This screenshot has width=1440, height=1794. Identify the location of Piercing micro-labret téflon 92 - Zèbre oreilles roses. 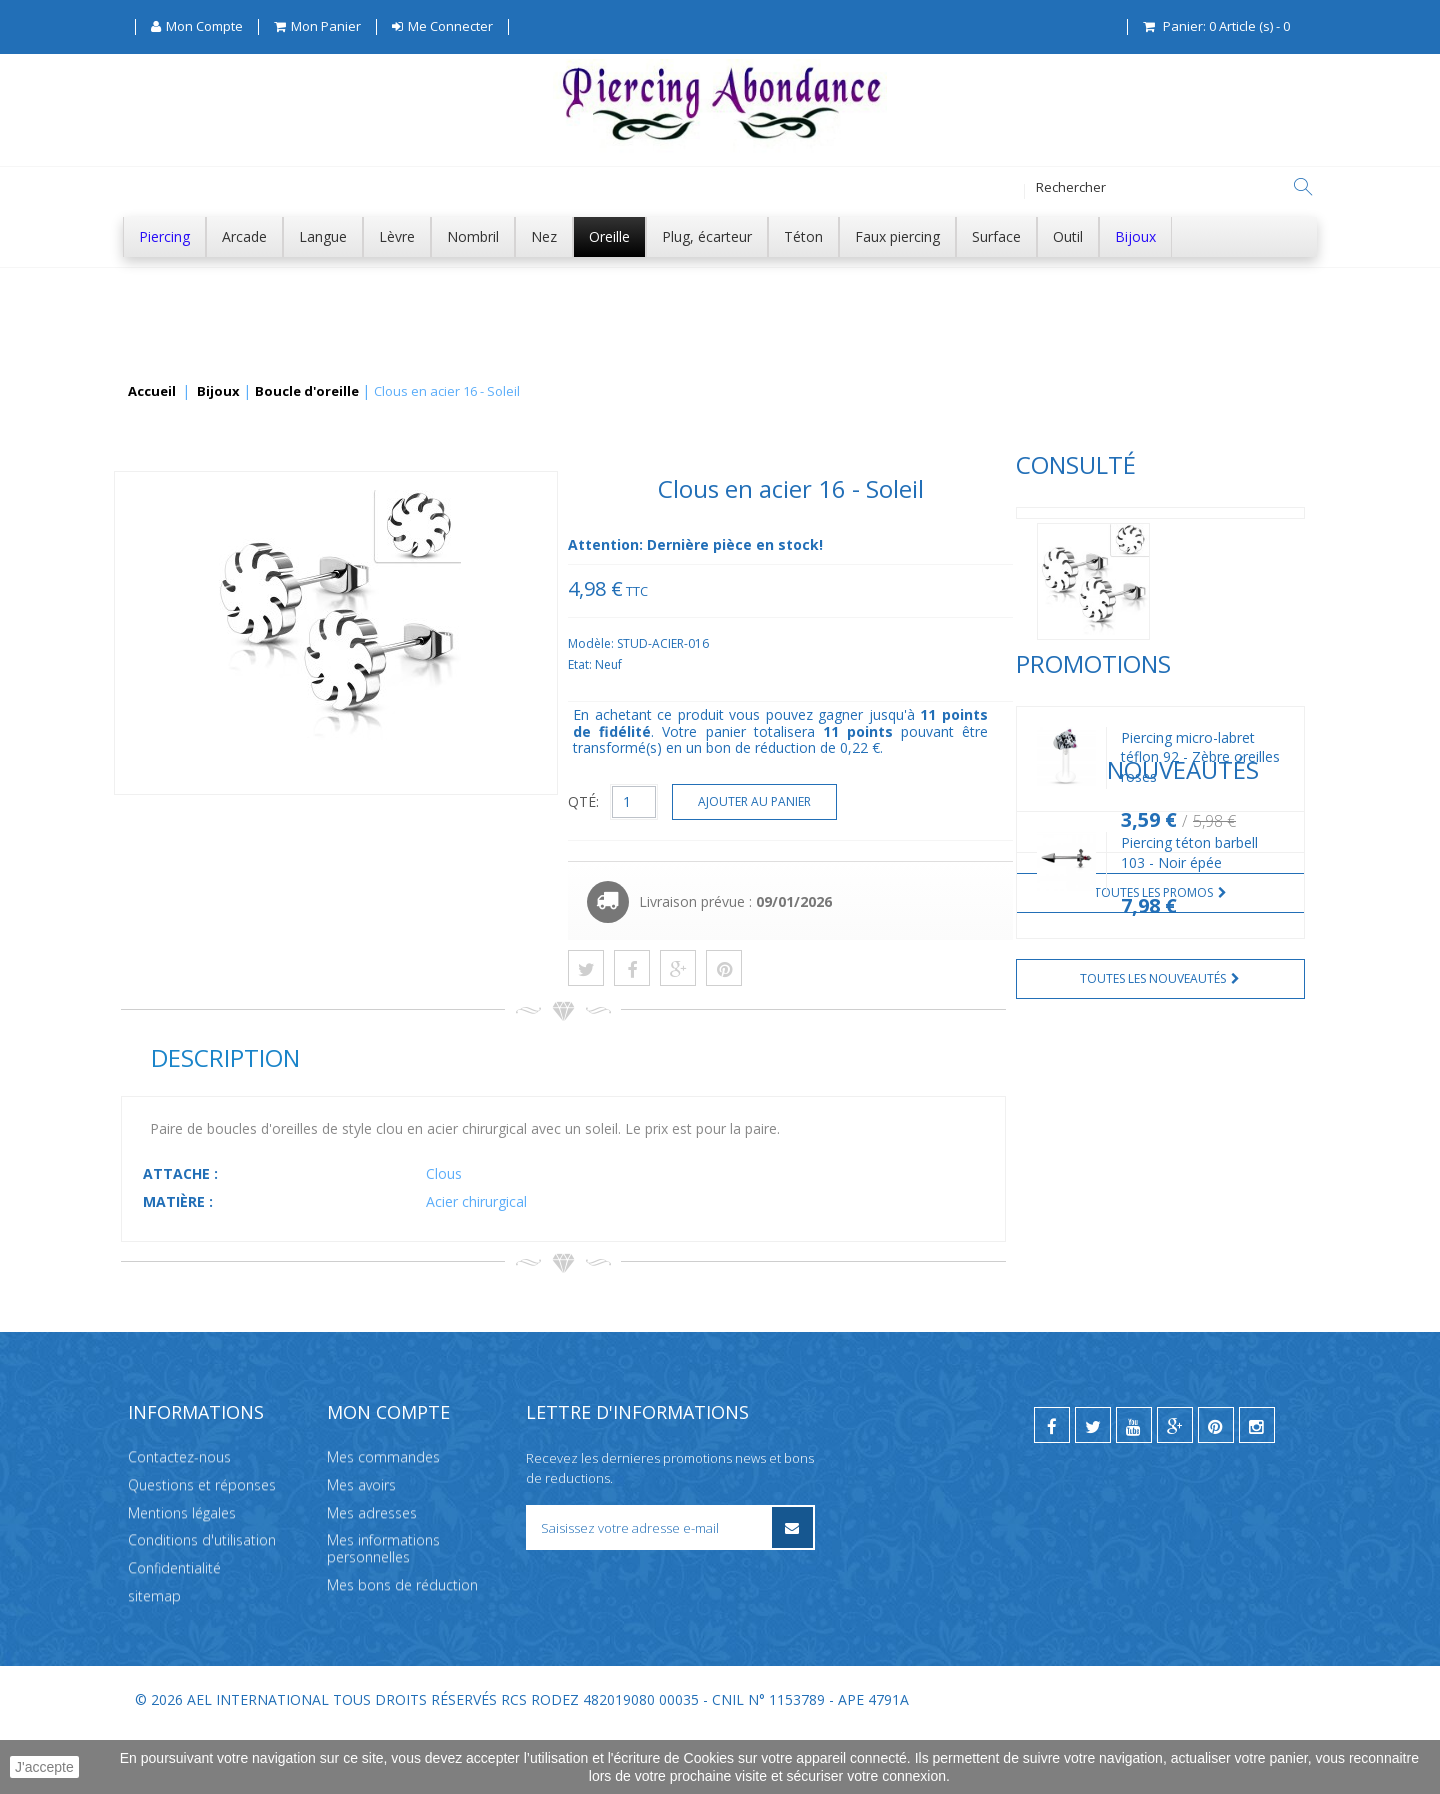
(305, 822).